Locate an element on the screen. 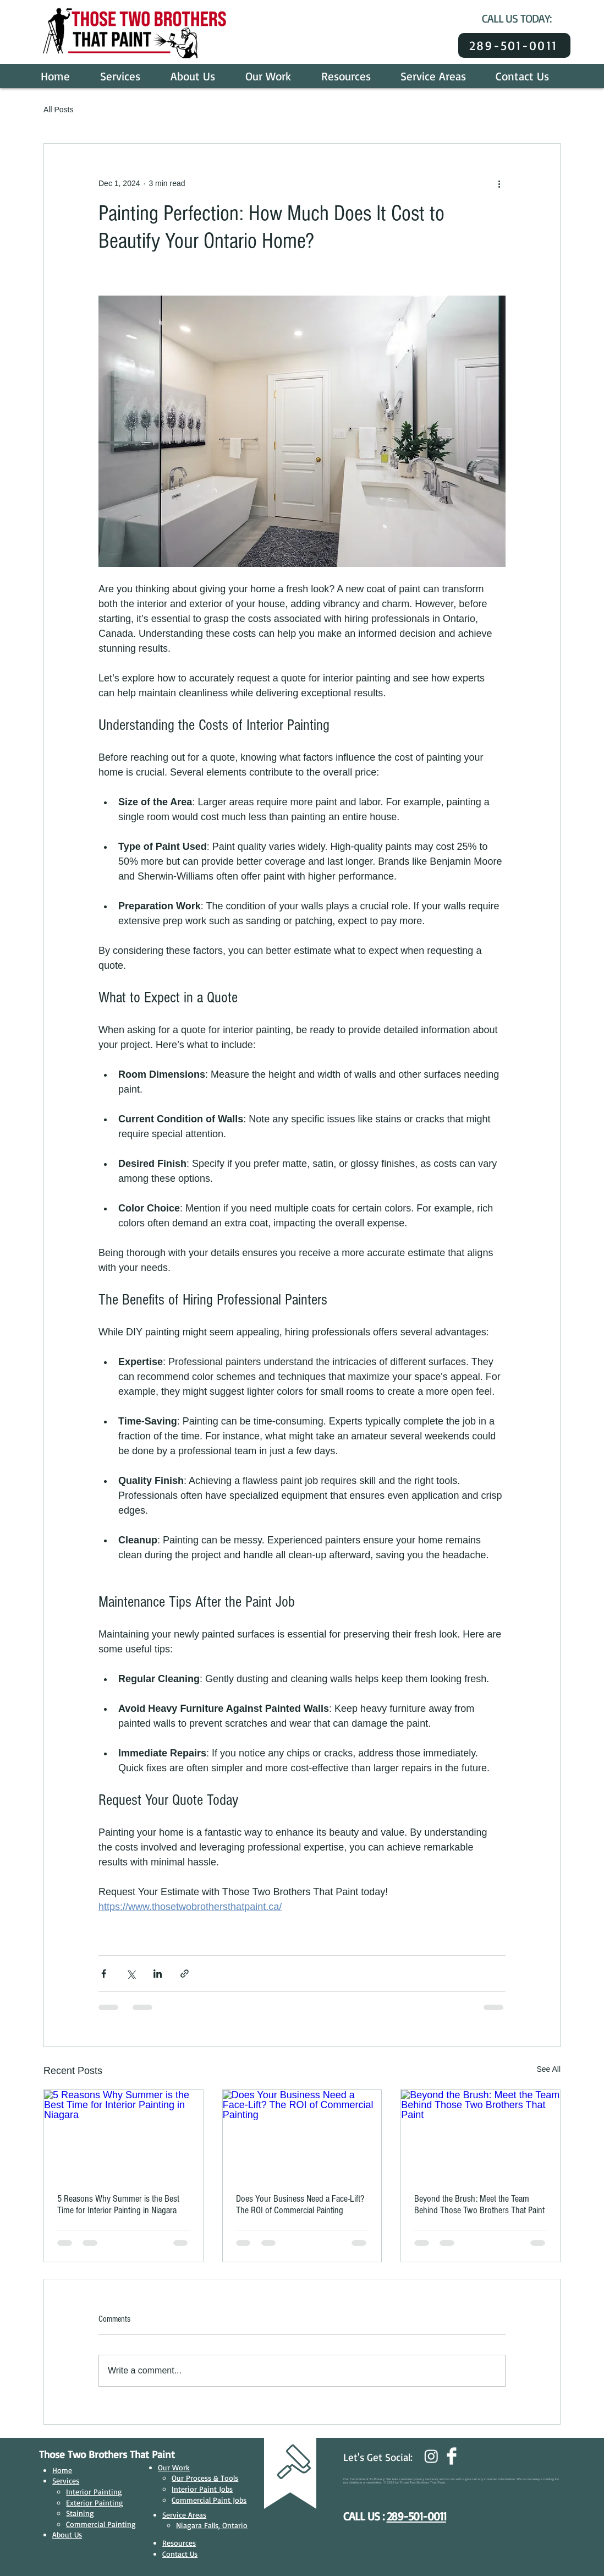  [More actions] is located at coordinates (499, 183).